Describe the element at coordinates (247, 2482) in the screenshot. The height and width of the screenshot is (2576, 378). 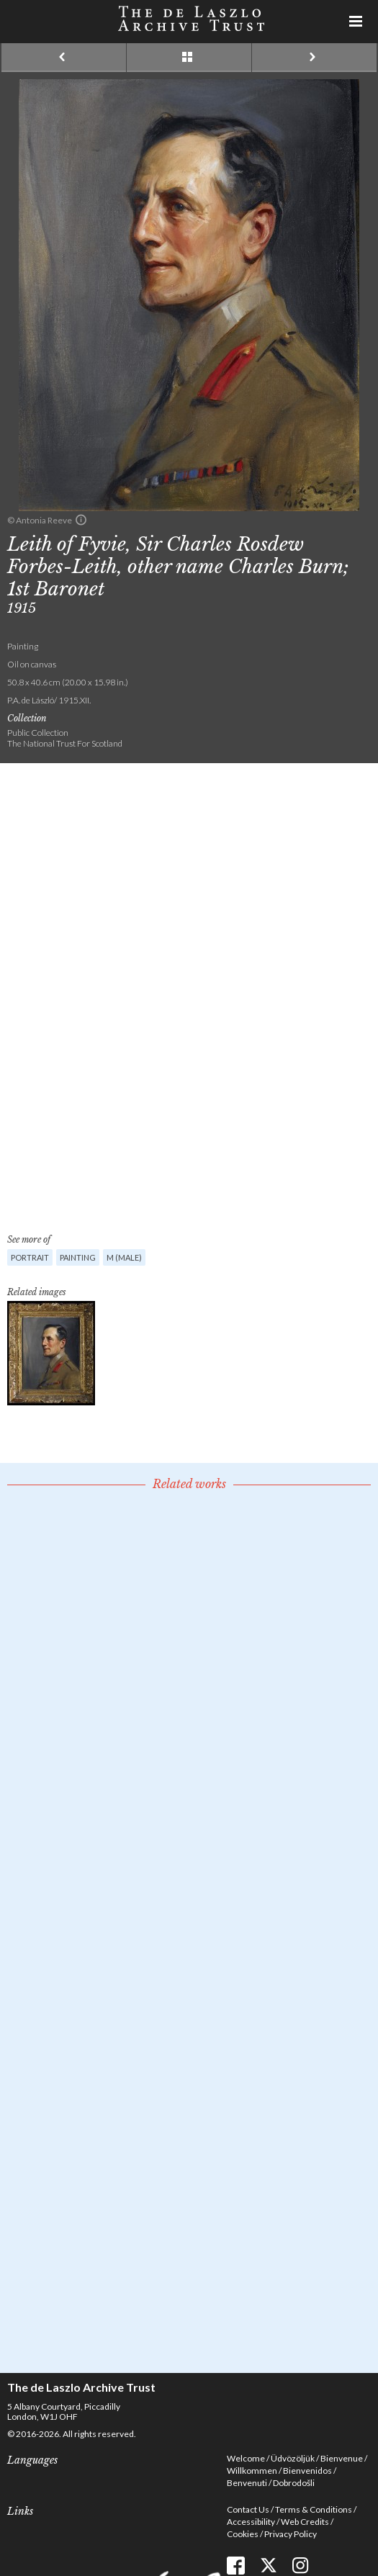
I see `Benvenuti` at that location.